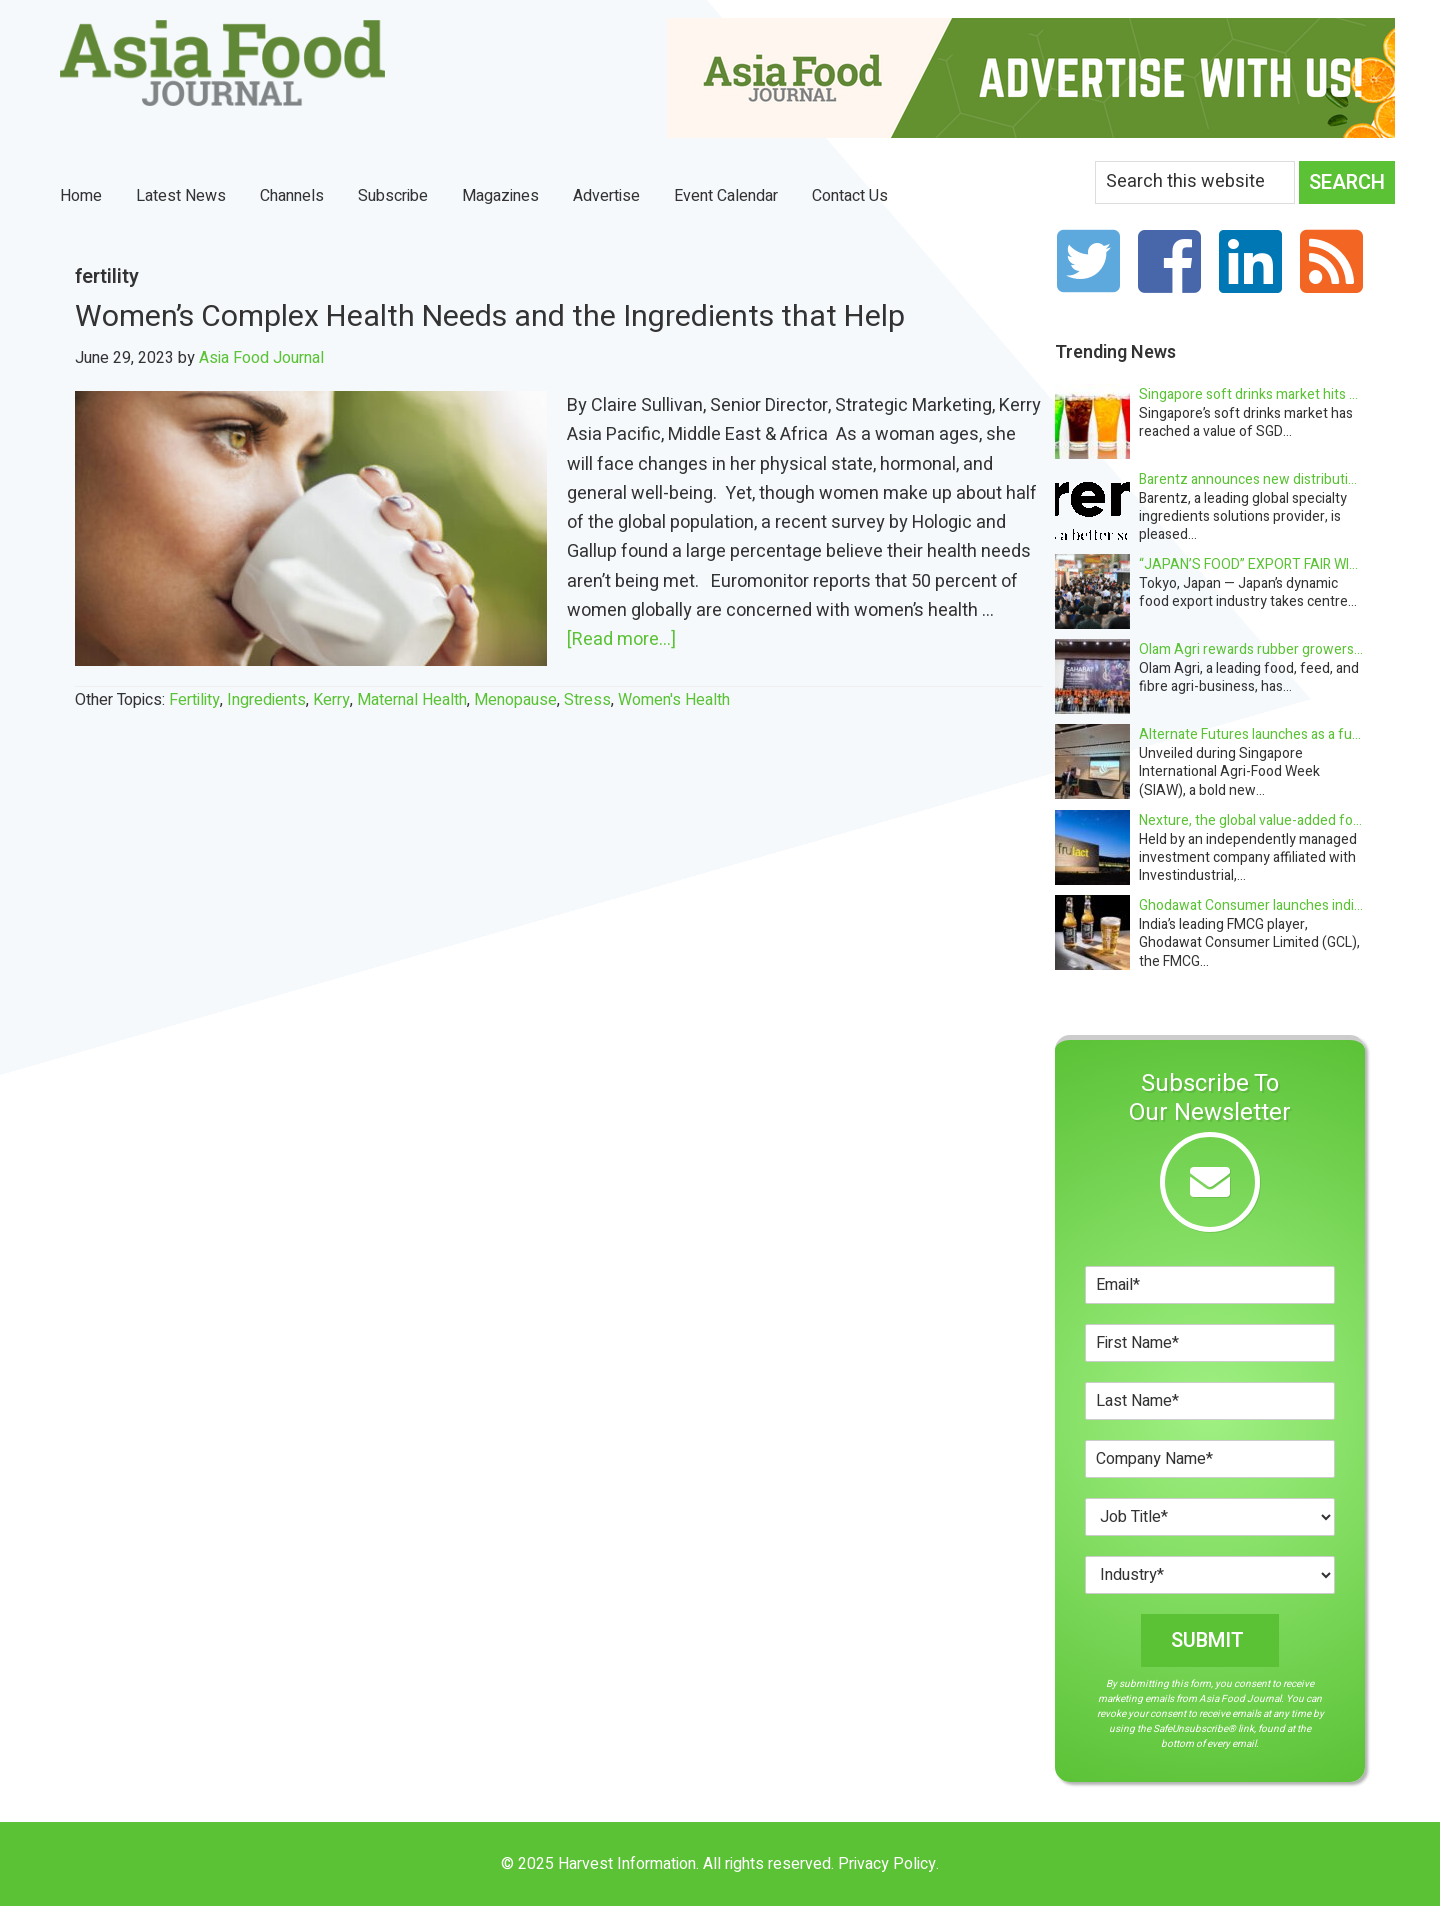 The width and height of the screenshot is (1440, 1906). I want to click on [Read more...], so click(621, 639).